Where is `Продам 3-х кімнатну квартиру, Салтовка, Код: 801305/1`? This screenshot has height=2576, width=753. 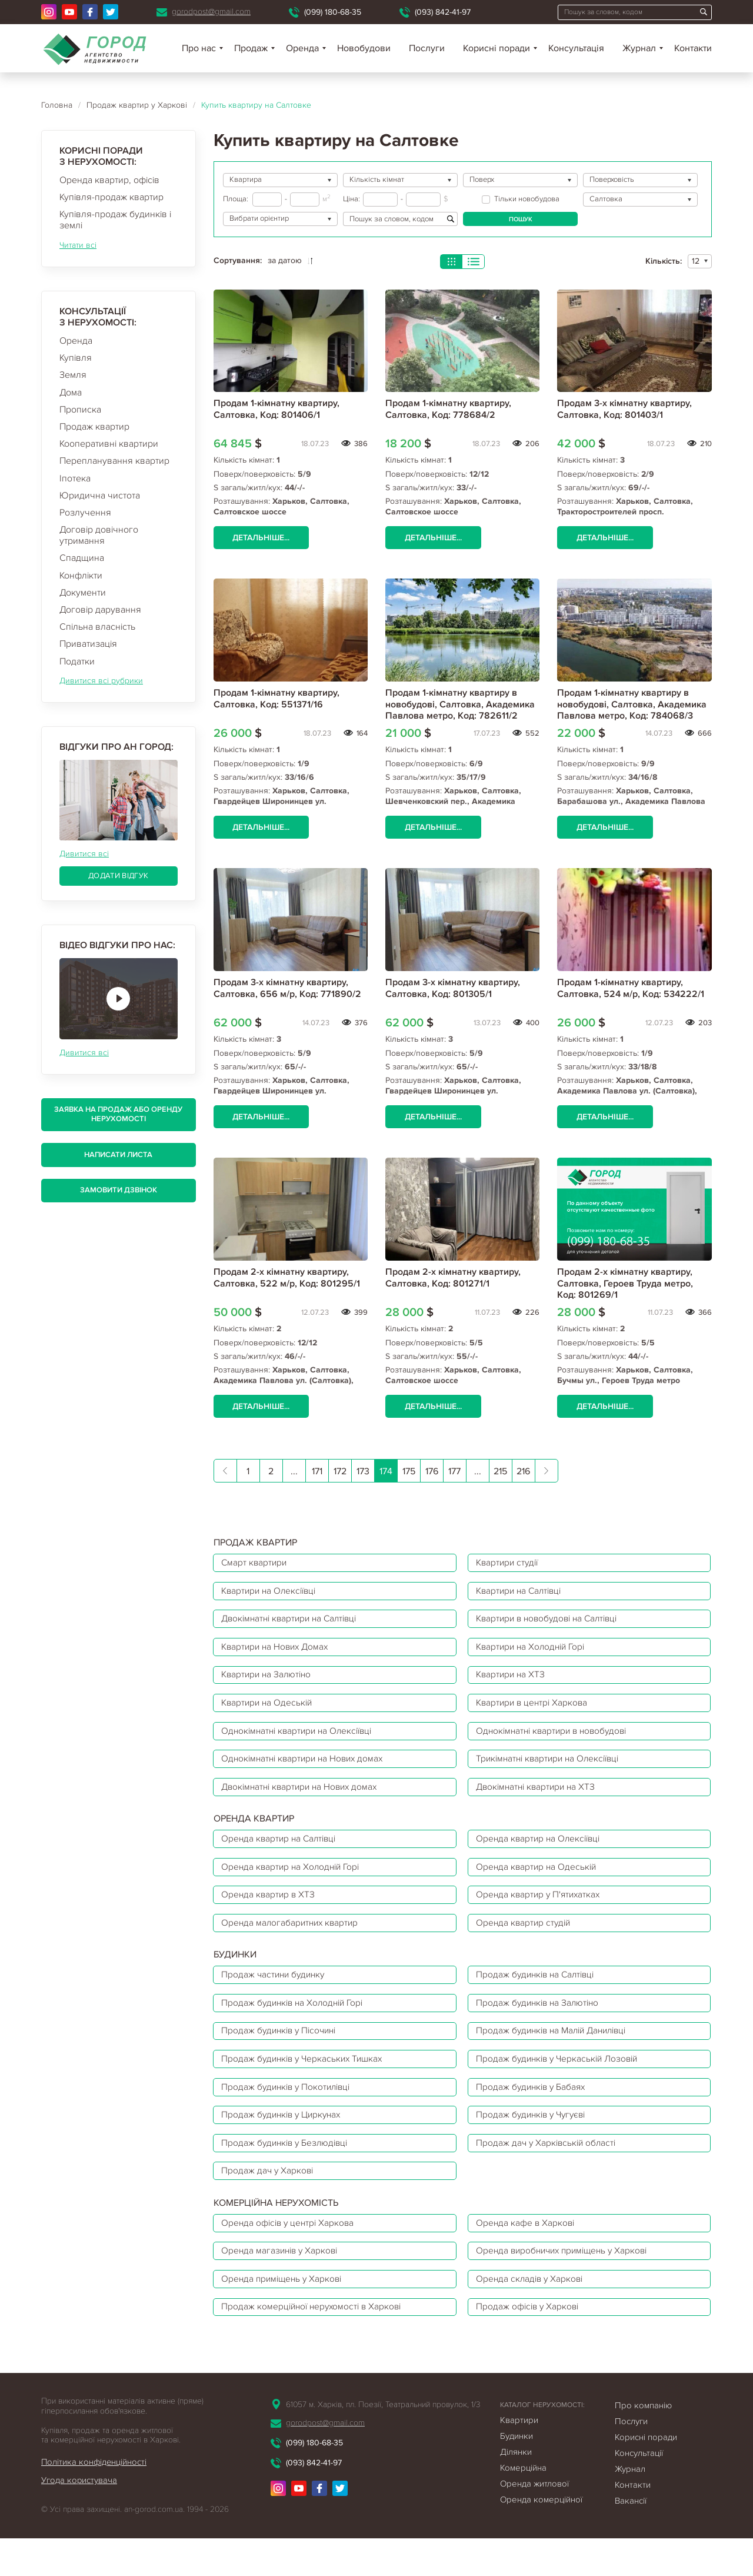
Продам 3-х кімнатну квартиру, Салтовка, Код: 801305/1 is located at coordinates (452, 989).